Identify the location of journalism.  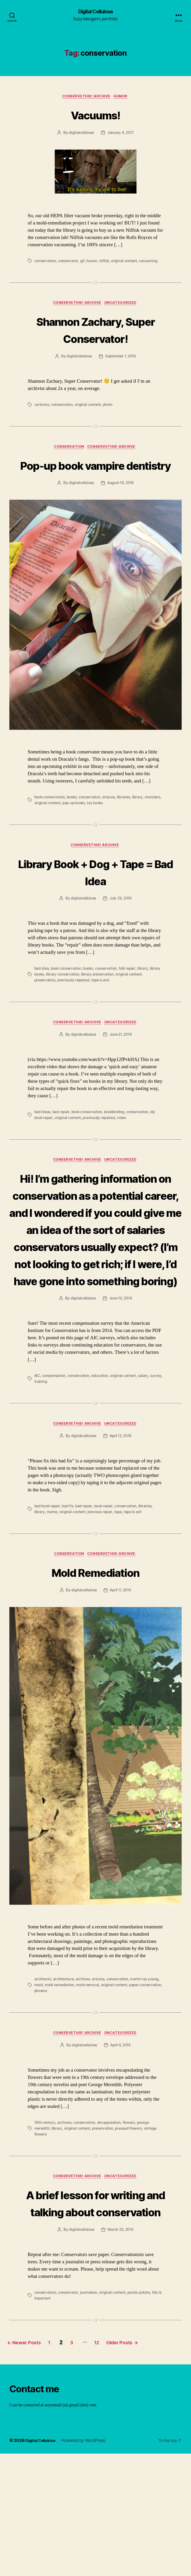
(89, 2415).